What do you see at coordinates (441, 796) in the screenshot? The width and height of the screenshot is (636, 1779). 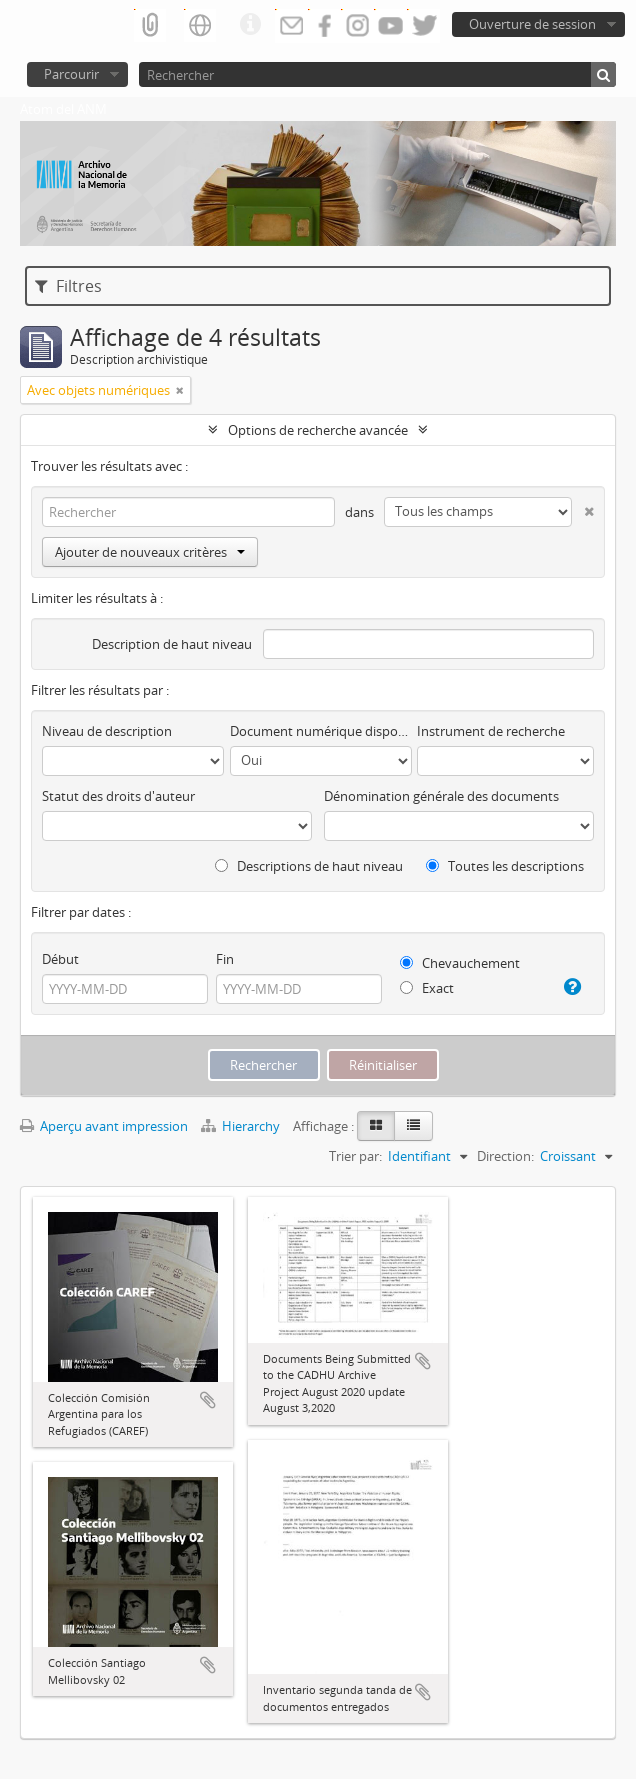 I see `Dénomination générale des documents` at bounding box center [441, 796].